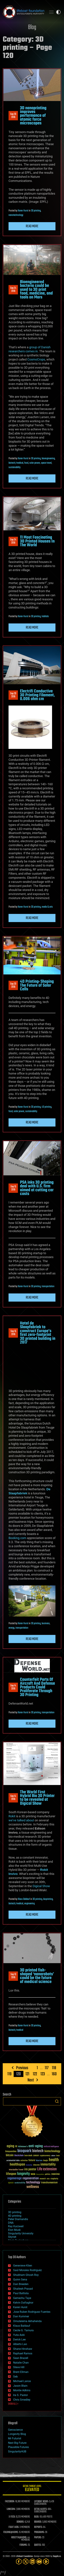  What do you see at coordinates (27, 2321) in the screenshot?
I see `Omuterema Akhahenda` at bounding box center [27, 2321].